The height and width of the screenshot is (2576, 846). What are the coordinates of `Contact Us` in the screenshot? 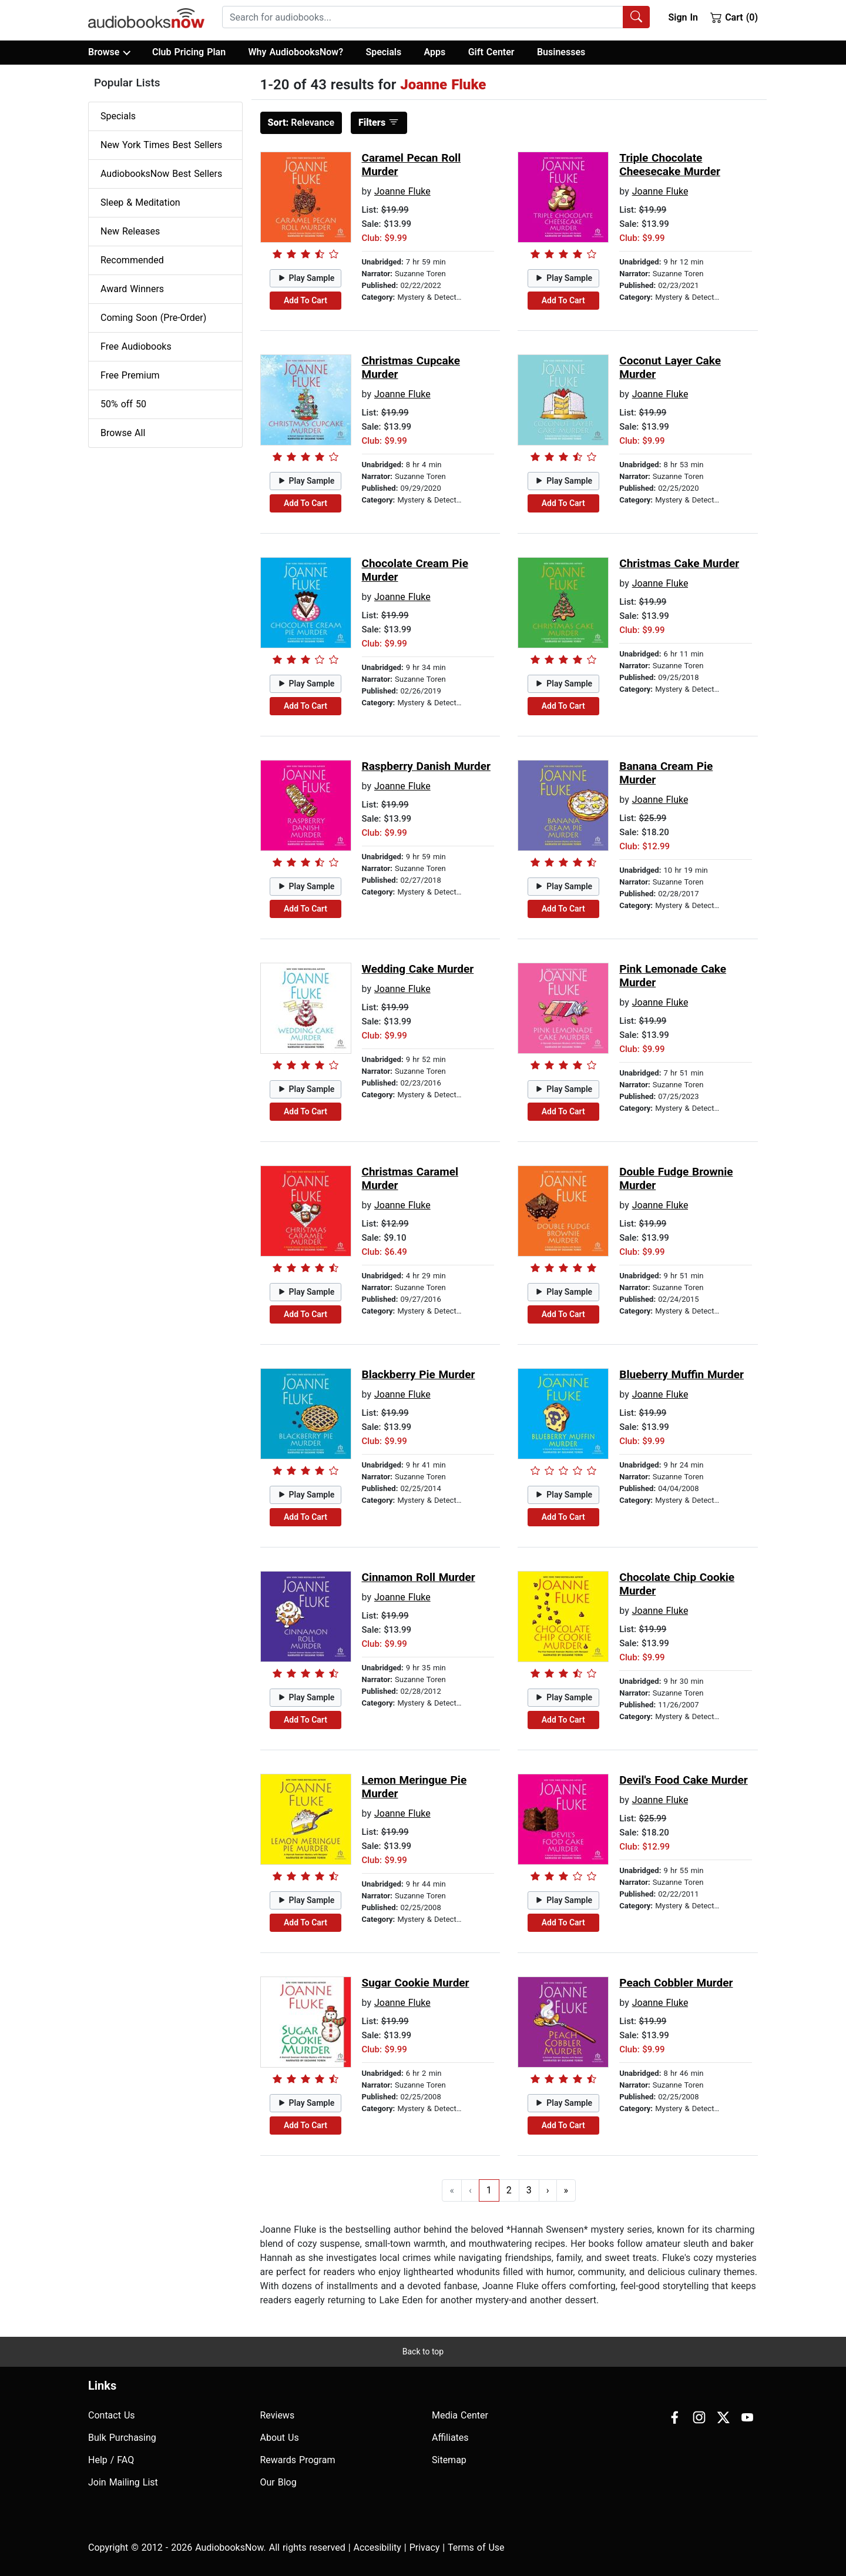 It's located at (111, 2415).